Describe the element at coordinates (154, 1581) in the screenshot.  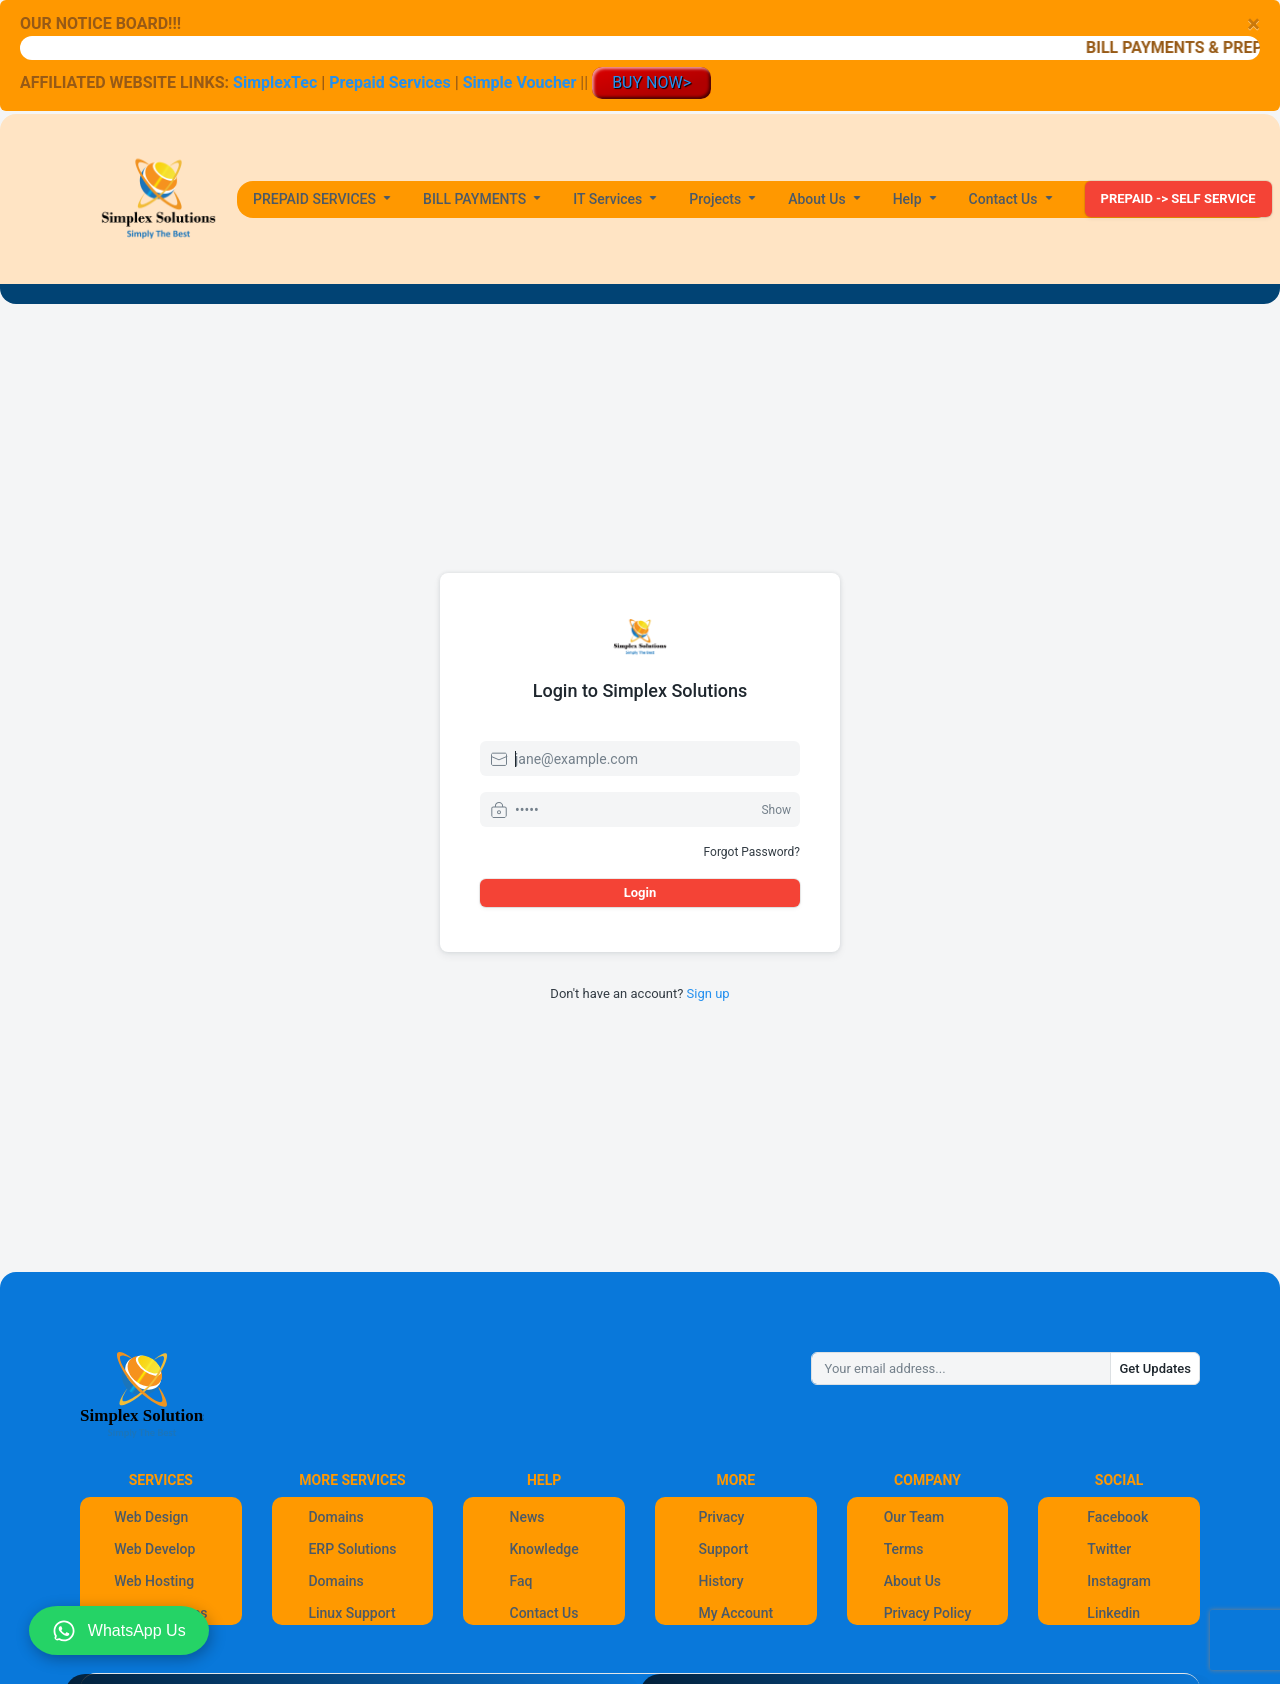
I see `Web Hosting` at that location.